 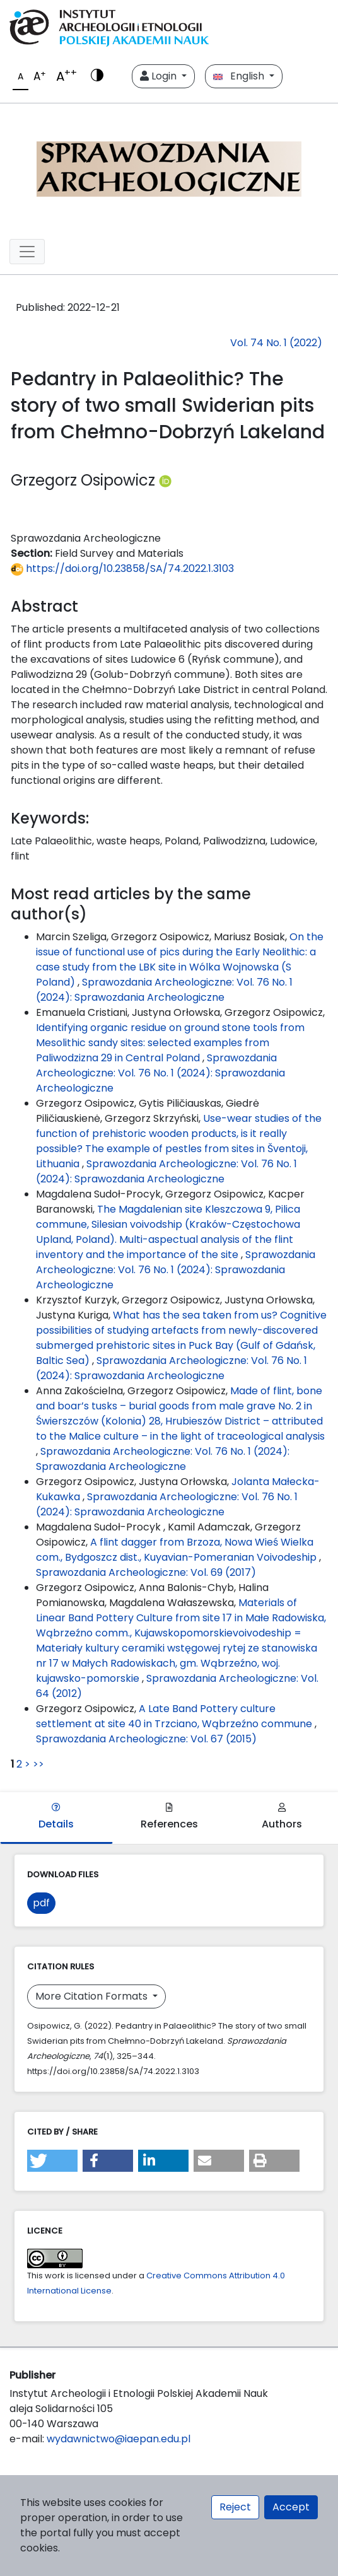 I want to click on More Citation Formats, so click(x=92, y=1996).